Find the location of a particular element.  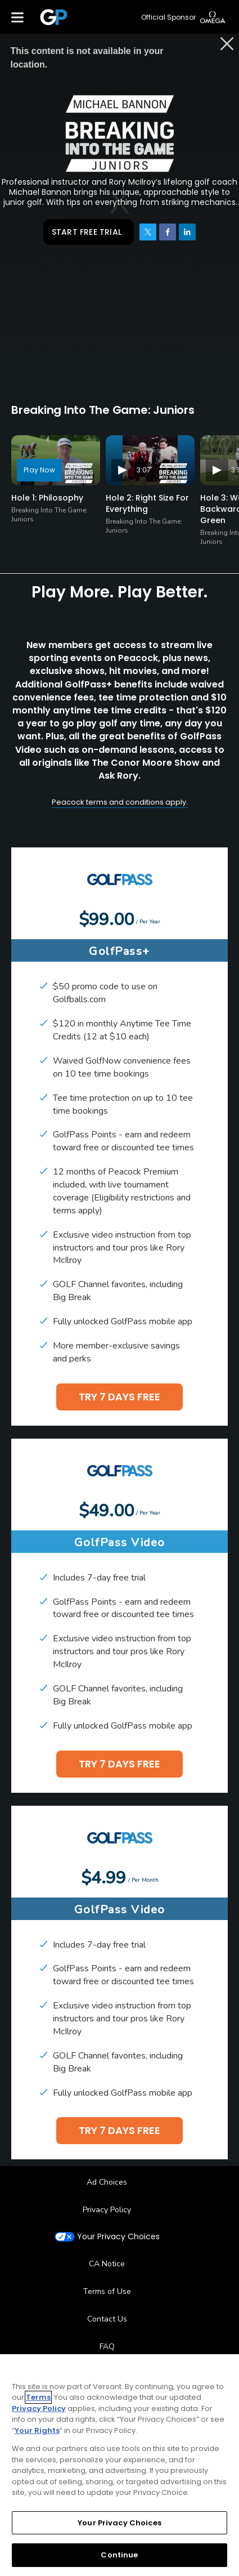

FAQ is located at coordinates (107, 2346).